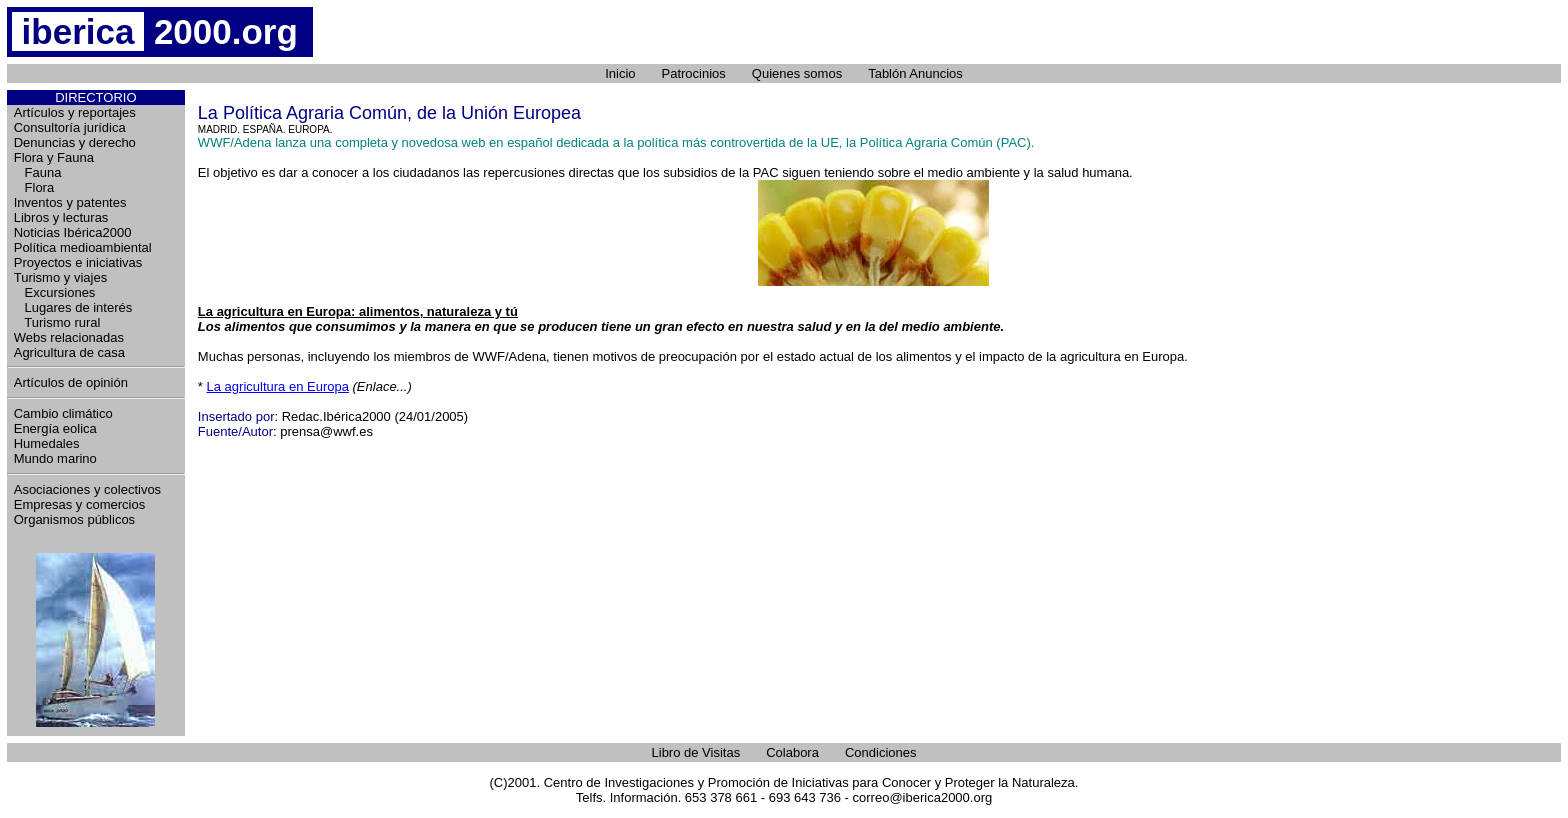 This screenshot has height=818, width=1568. What do you see at coordinates (61, 217) in the screenshot?
I see `Libros y lecturas` at bounding box center [61, 217].